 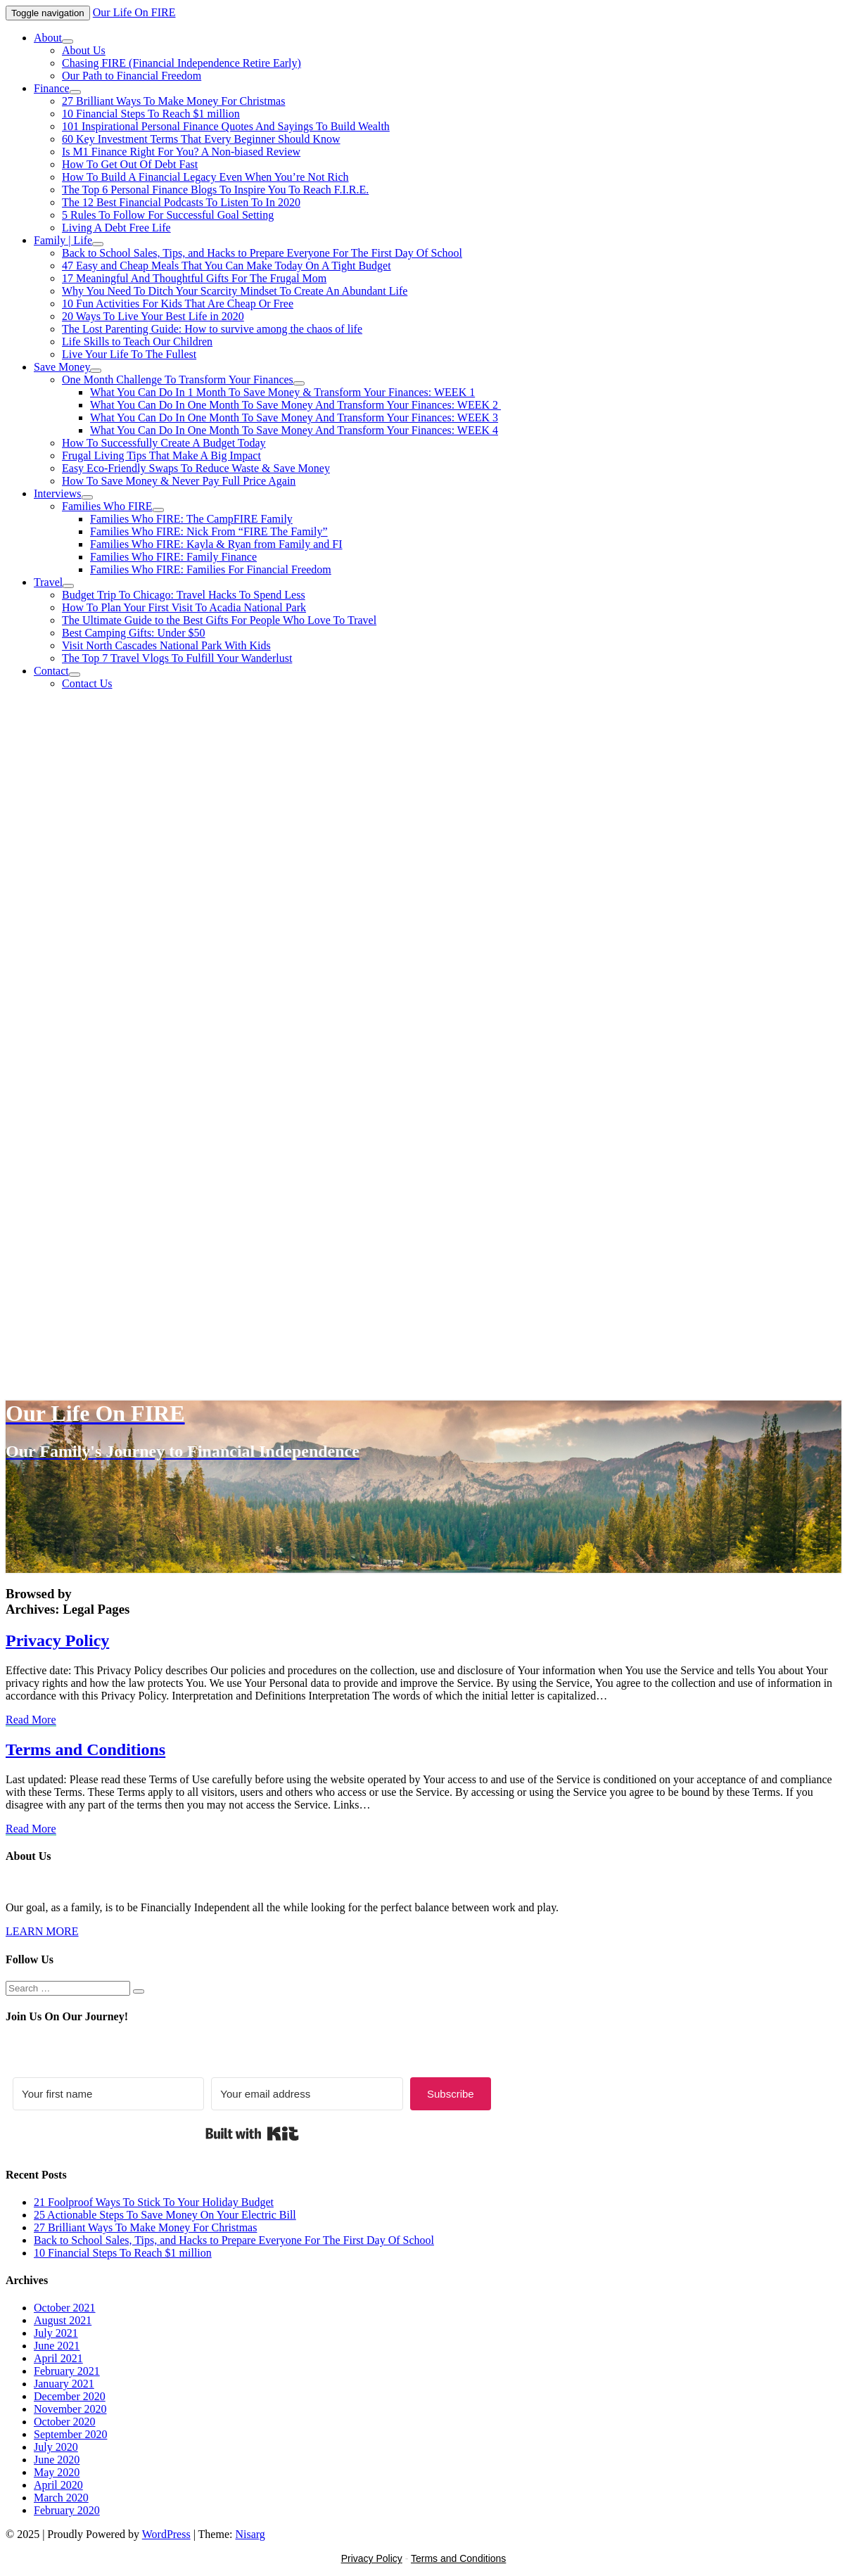 What do you see at coordinates (51, 671) in the screenshot?
I see `Contact` at bounding box center [51, 671].